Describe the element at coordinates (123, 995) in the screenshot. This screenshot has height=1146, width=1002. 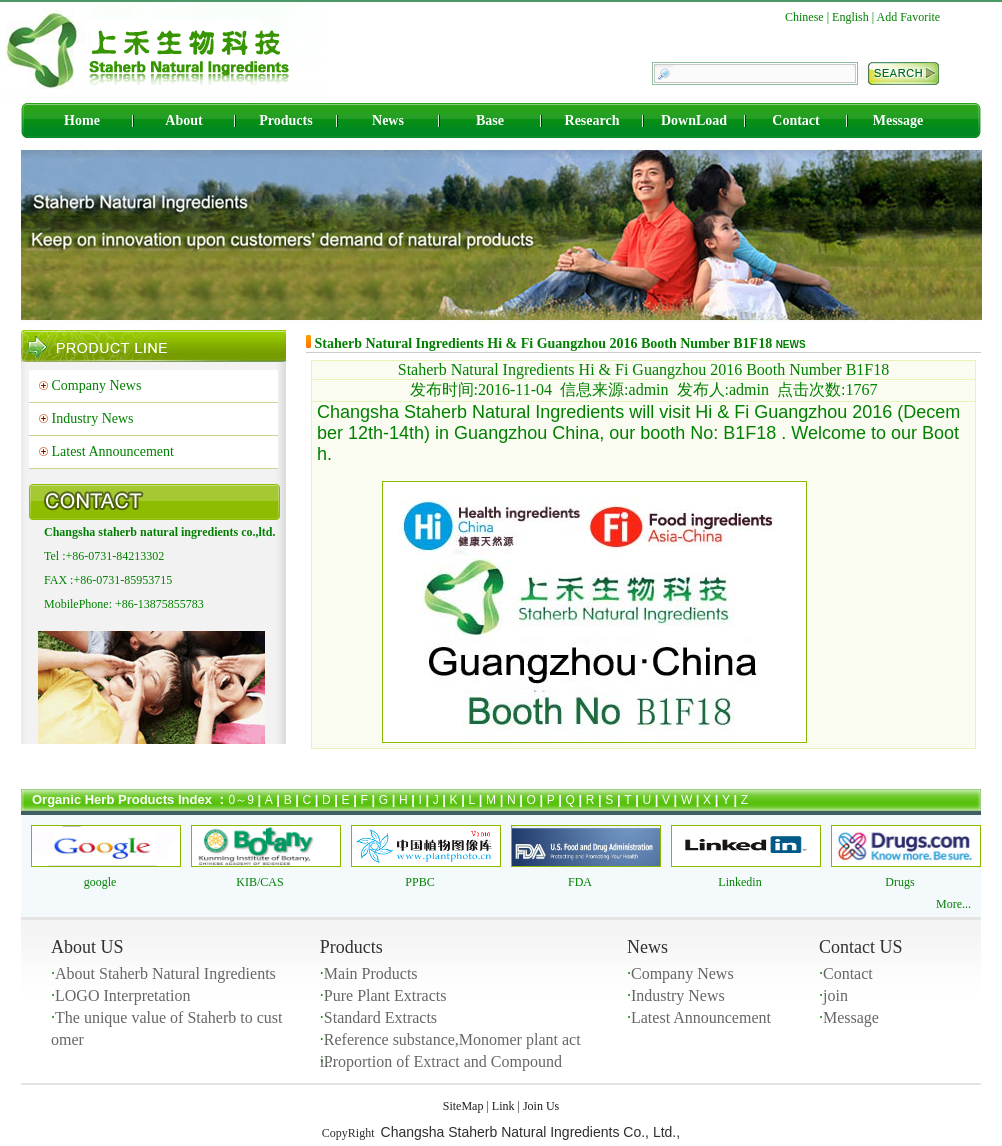
I see `LOGO Interpretation` at that location.